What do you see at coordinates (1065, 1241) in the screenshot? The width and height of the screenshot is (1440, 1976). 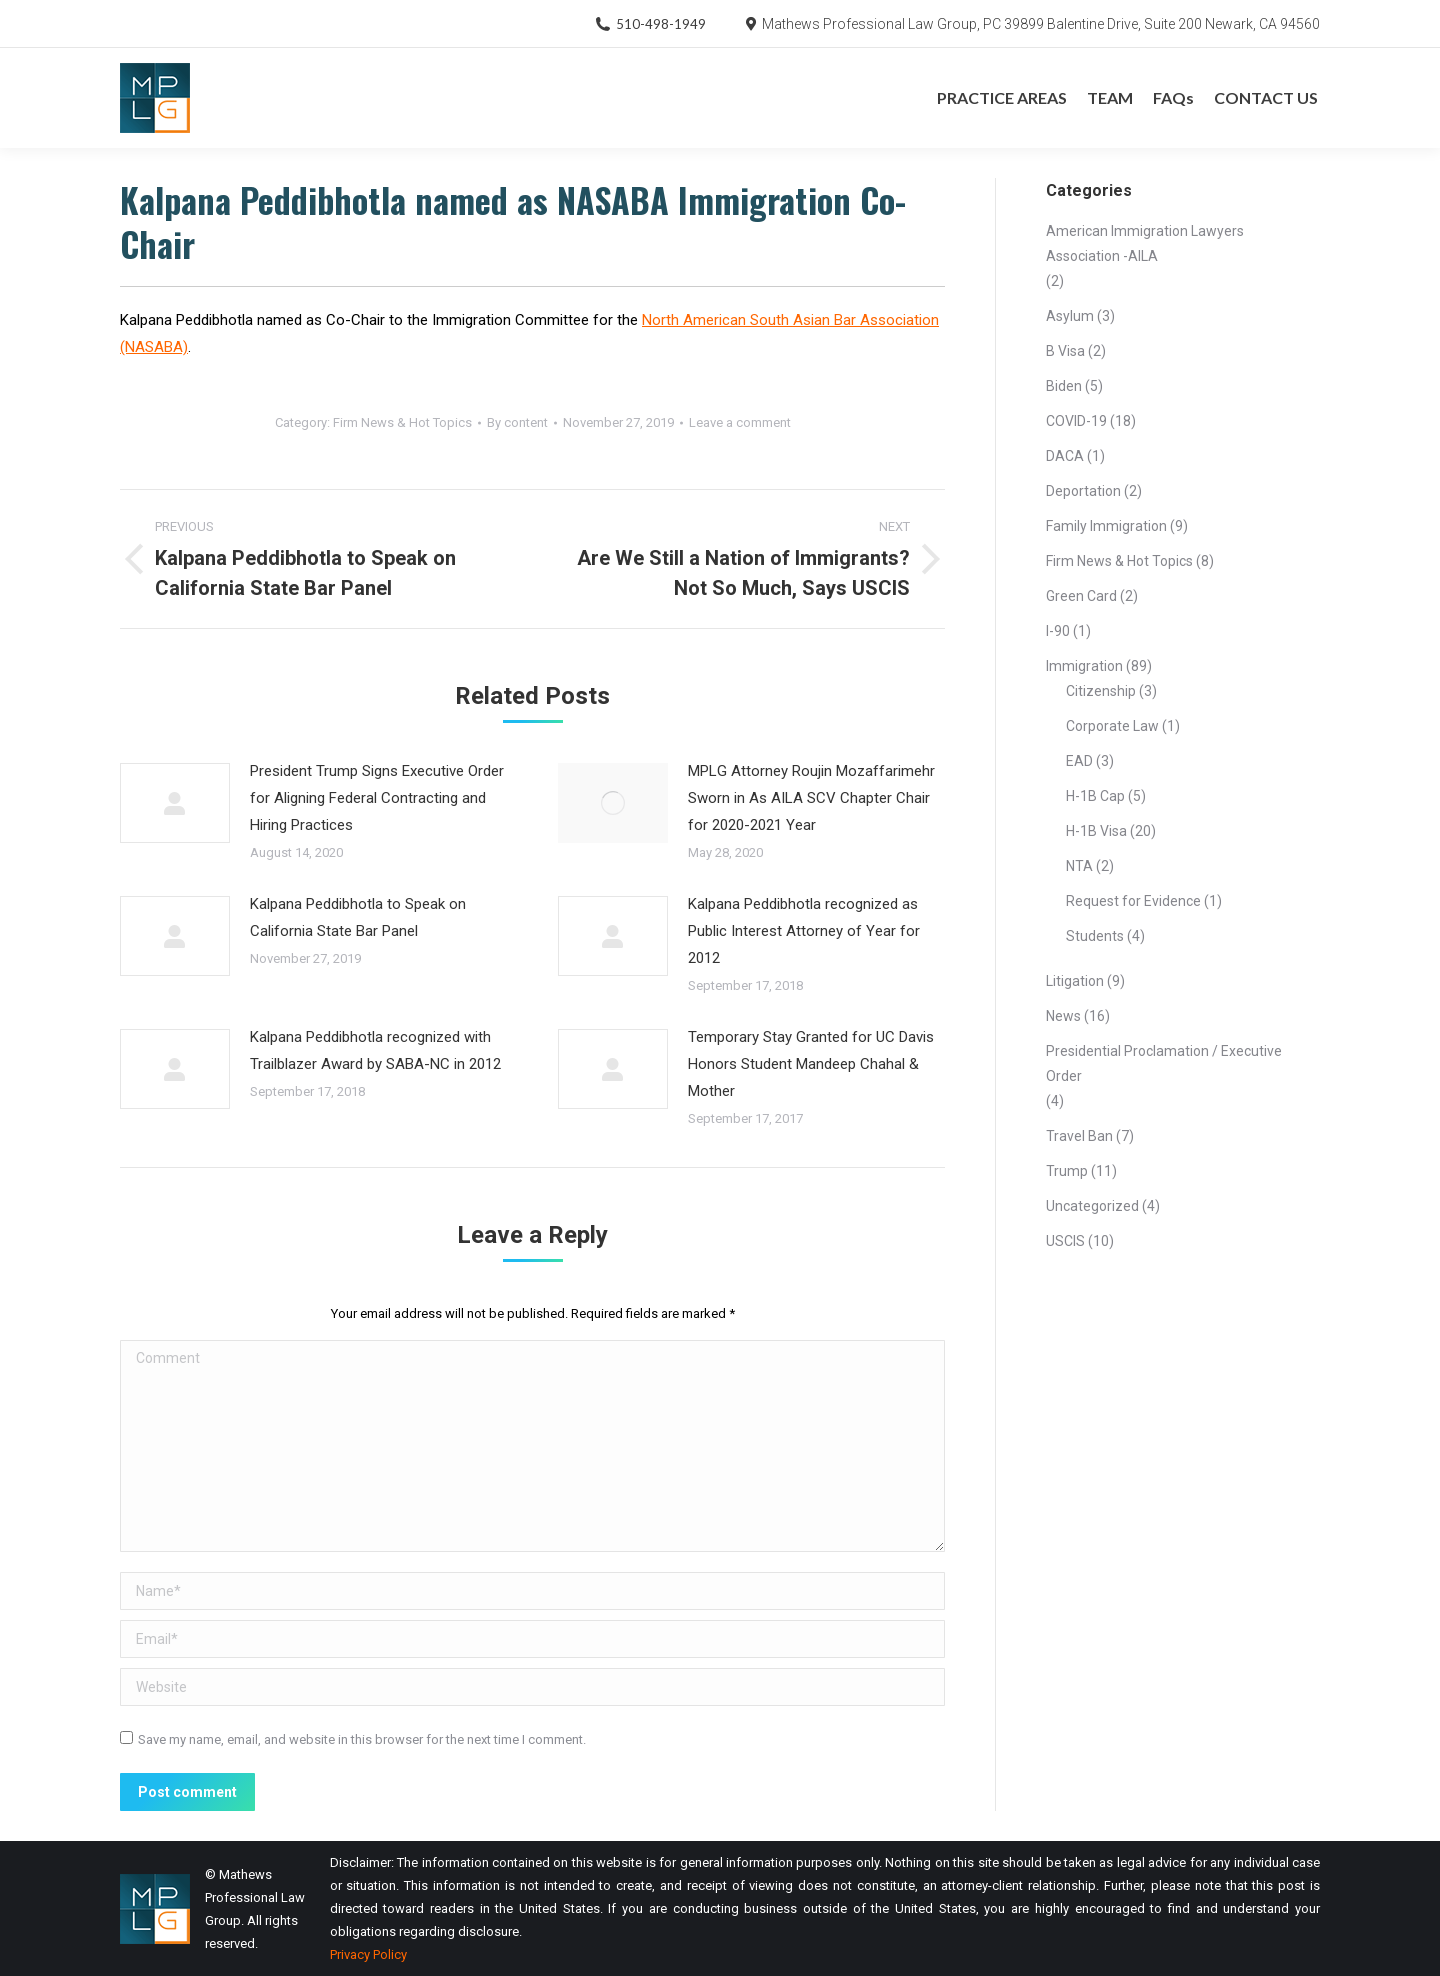 I see `USCIS` at bounding box center [1065, 1241].